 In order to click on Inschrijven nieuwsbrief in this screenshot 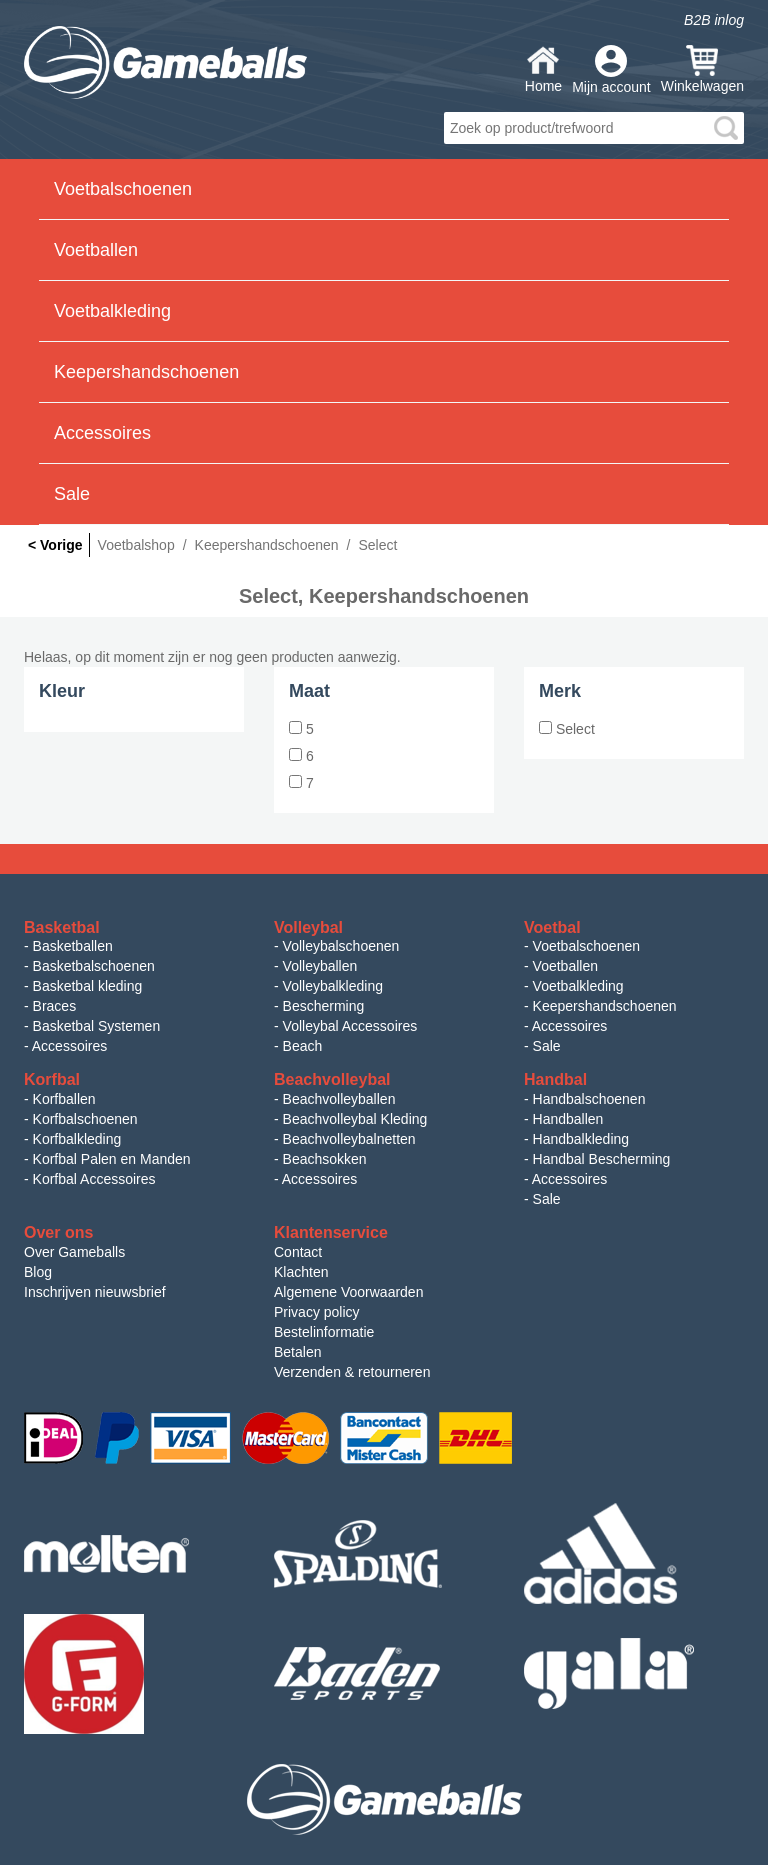, I will do `click(95, 1292)`.